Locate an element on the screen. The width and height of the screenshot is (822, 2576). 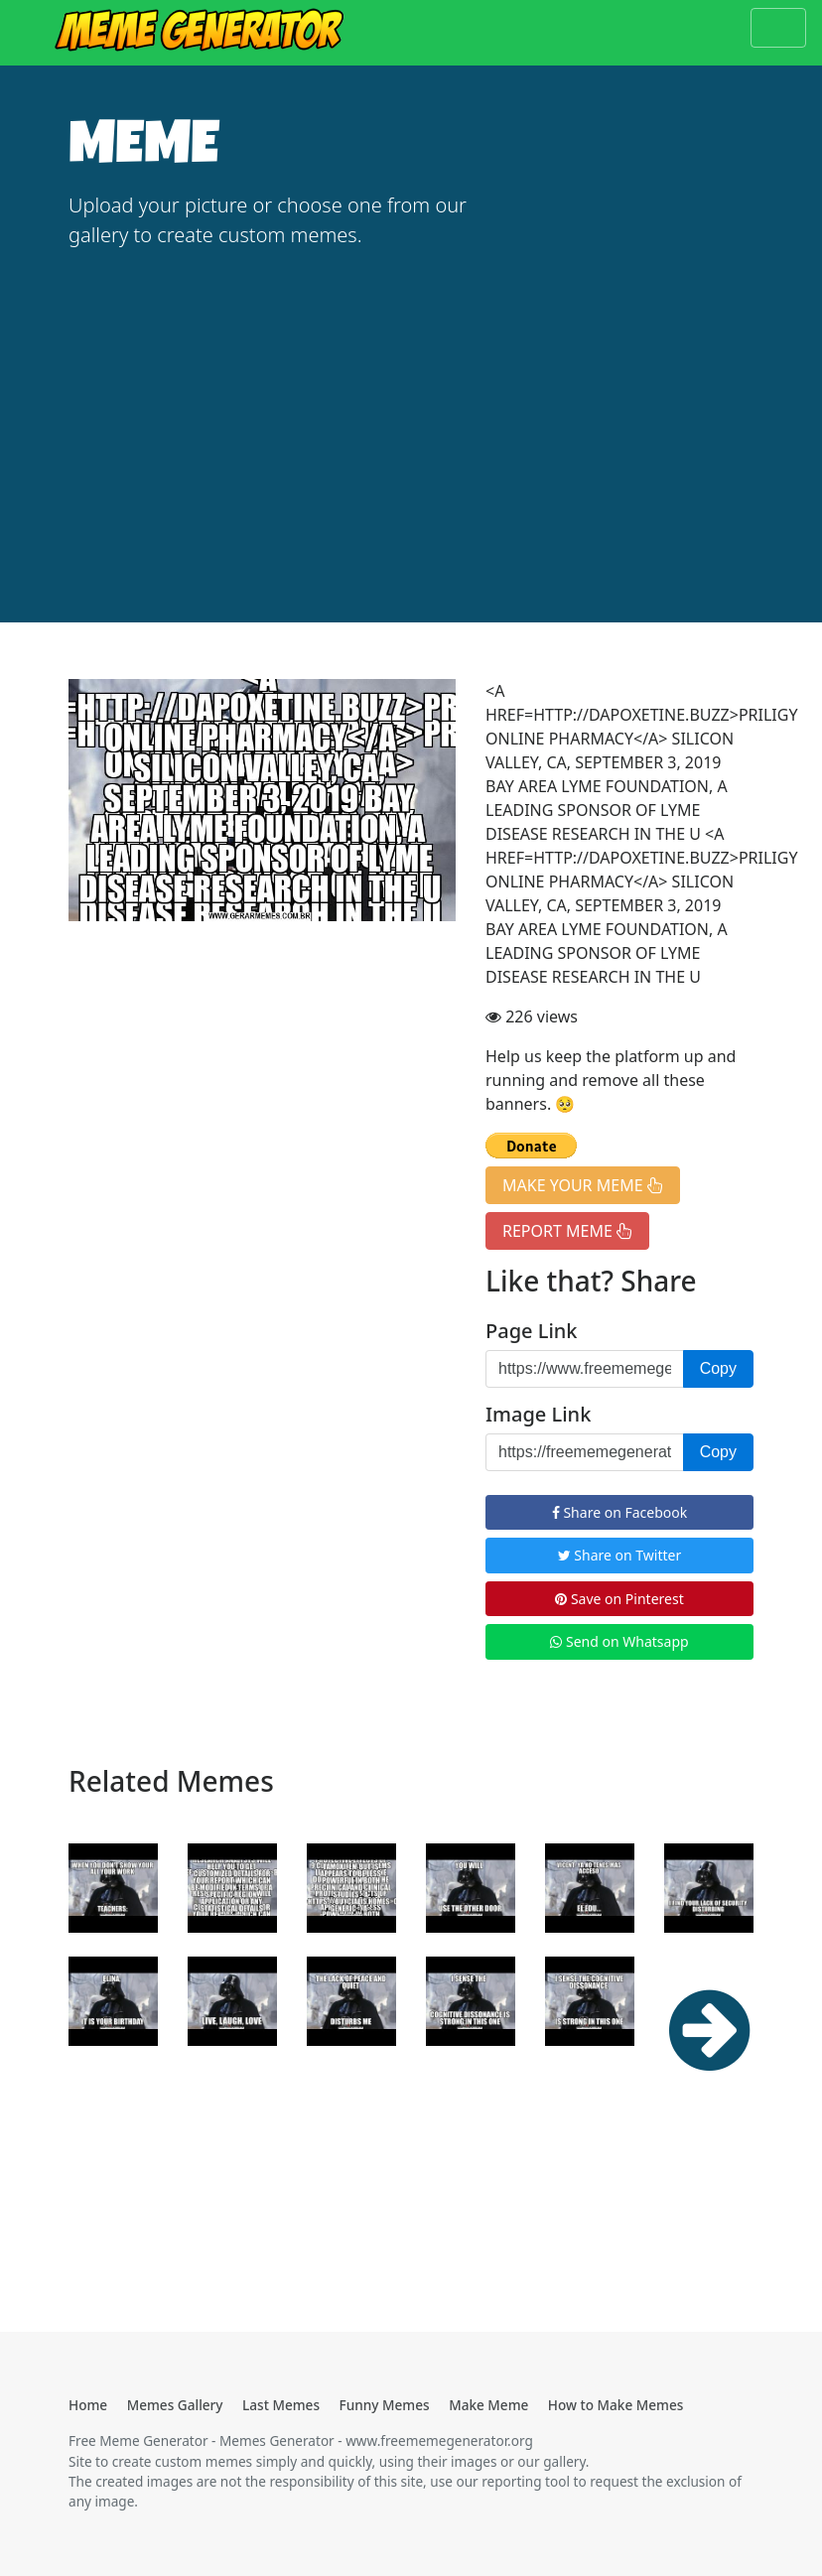
Make Meme is located at coordinates (488, 2404).